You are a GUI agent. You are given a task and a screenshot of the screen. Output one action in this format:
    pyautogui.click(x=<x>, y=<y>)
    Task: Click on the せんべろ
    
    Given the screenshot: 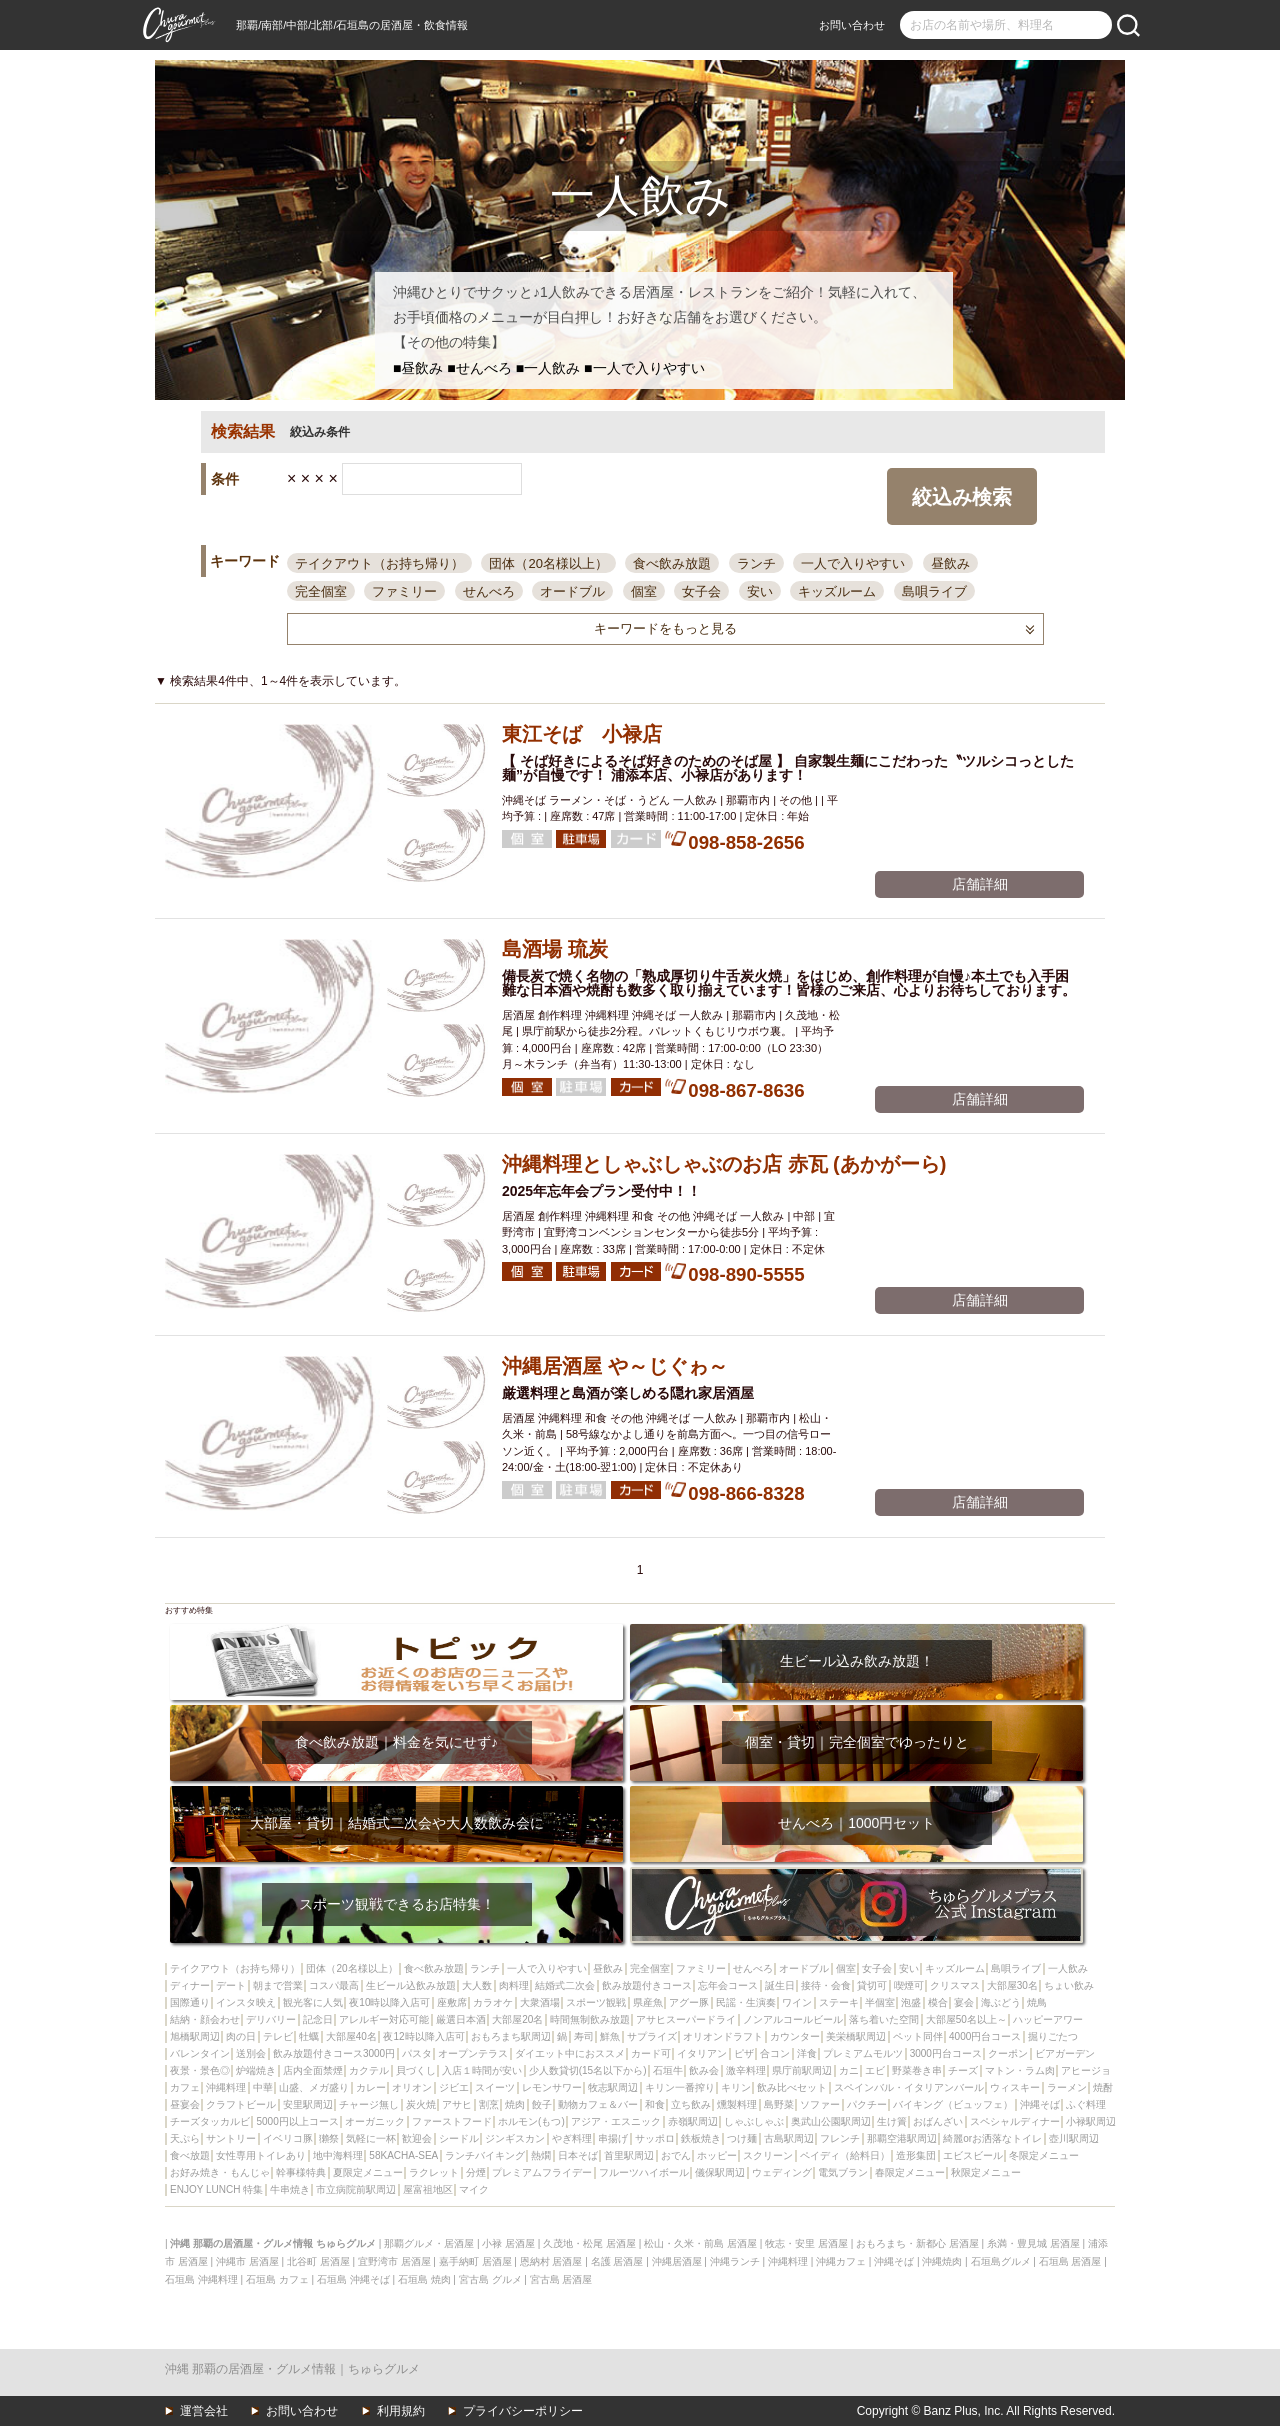 What is the action you would take?
    pyautogui.click(x=489, y=591)
    